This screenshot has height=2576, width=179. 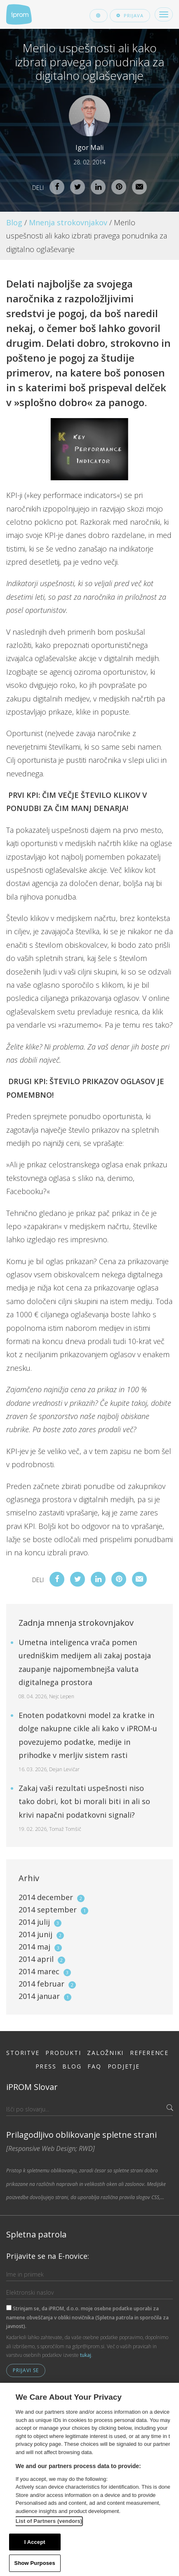 I want to click on iPROM Slovar, so click(x=32, y=2086).